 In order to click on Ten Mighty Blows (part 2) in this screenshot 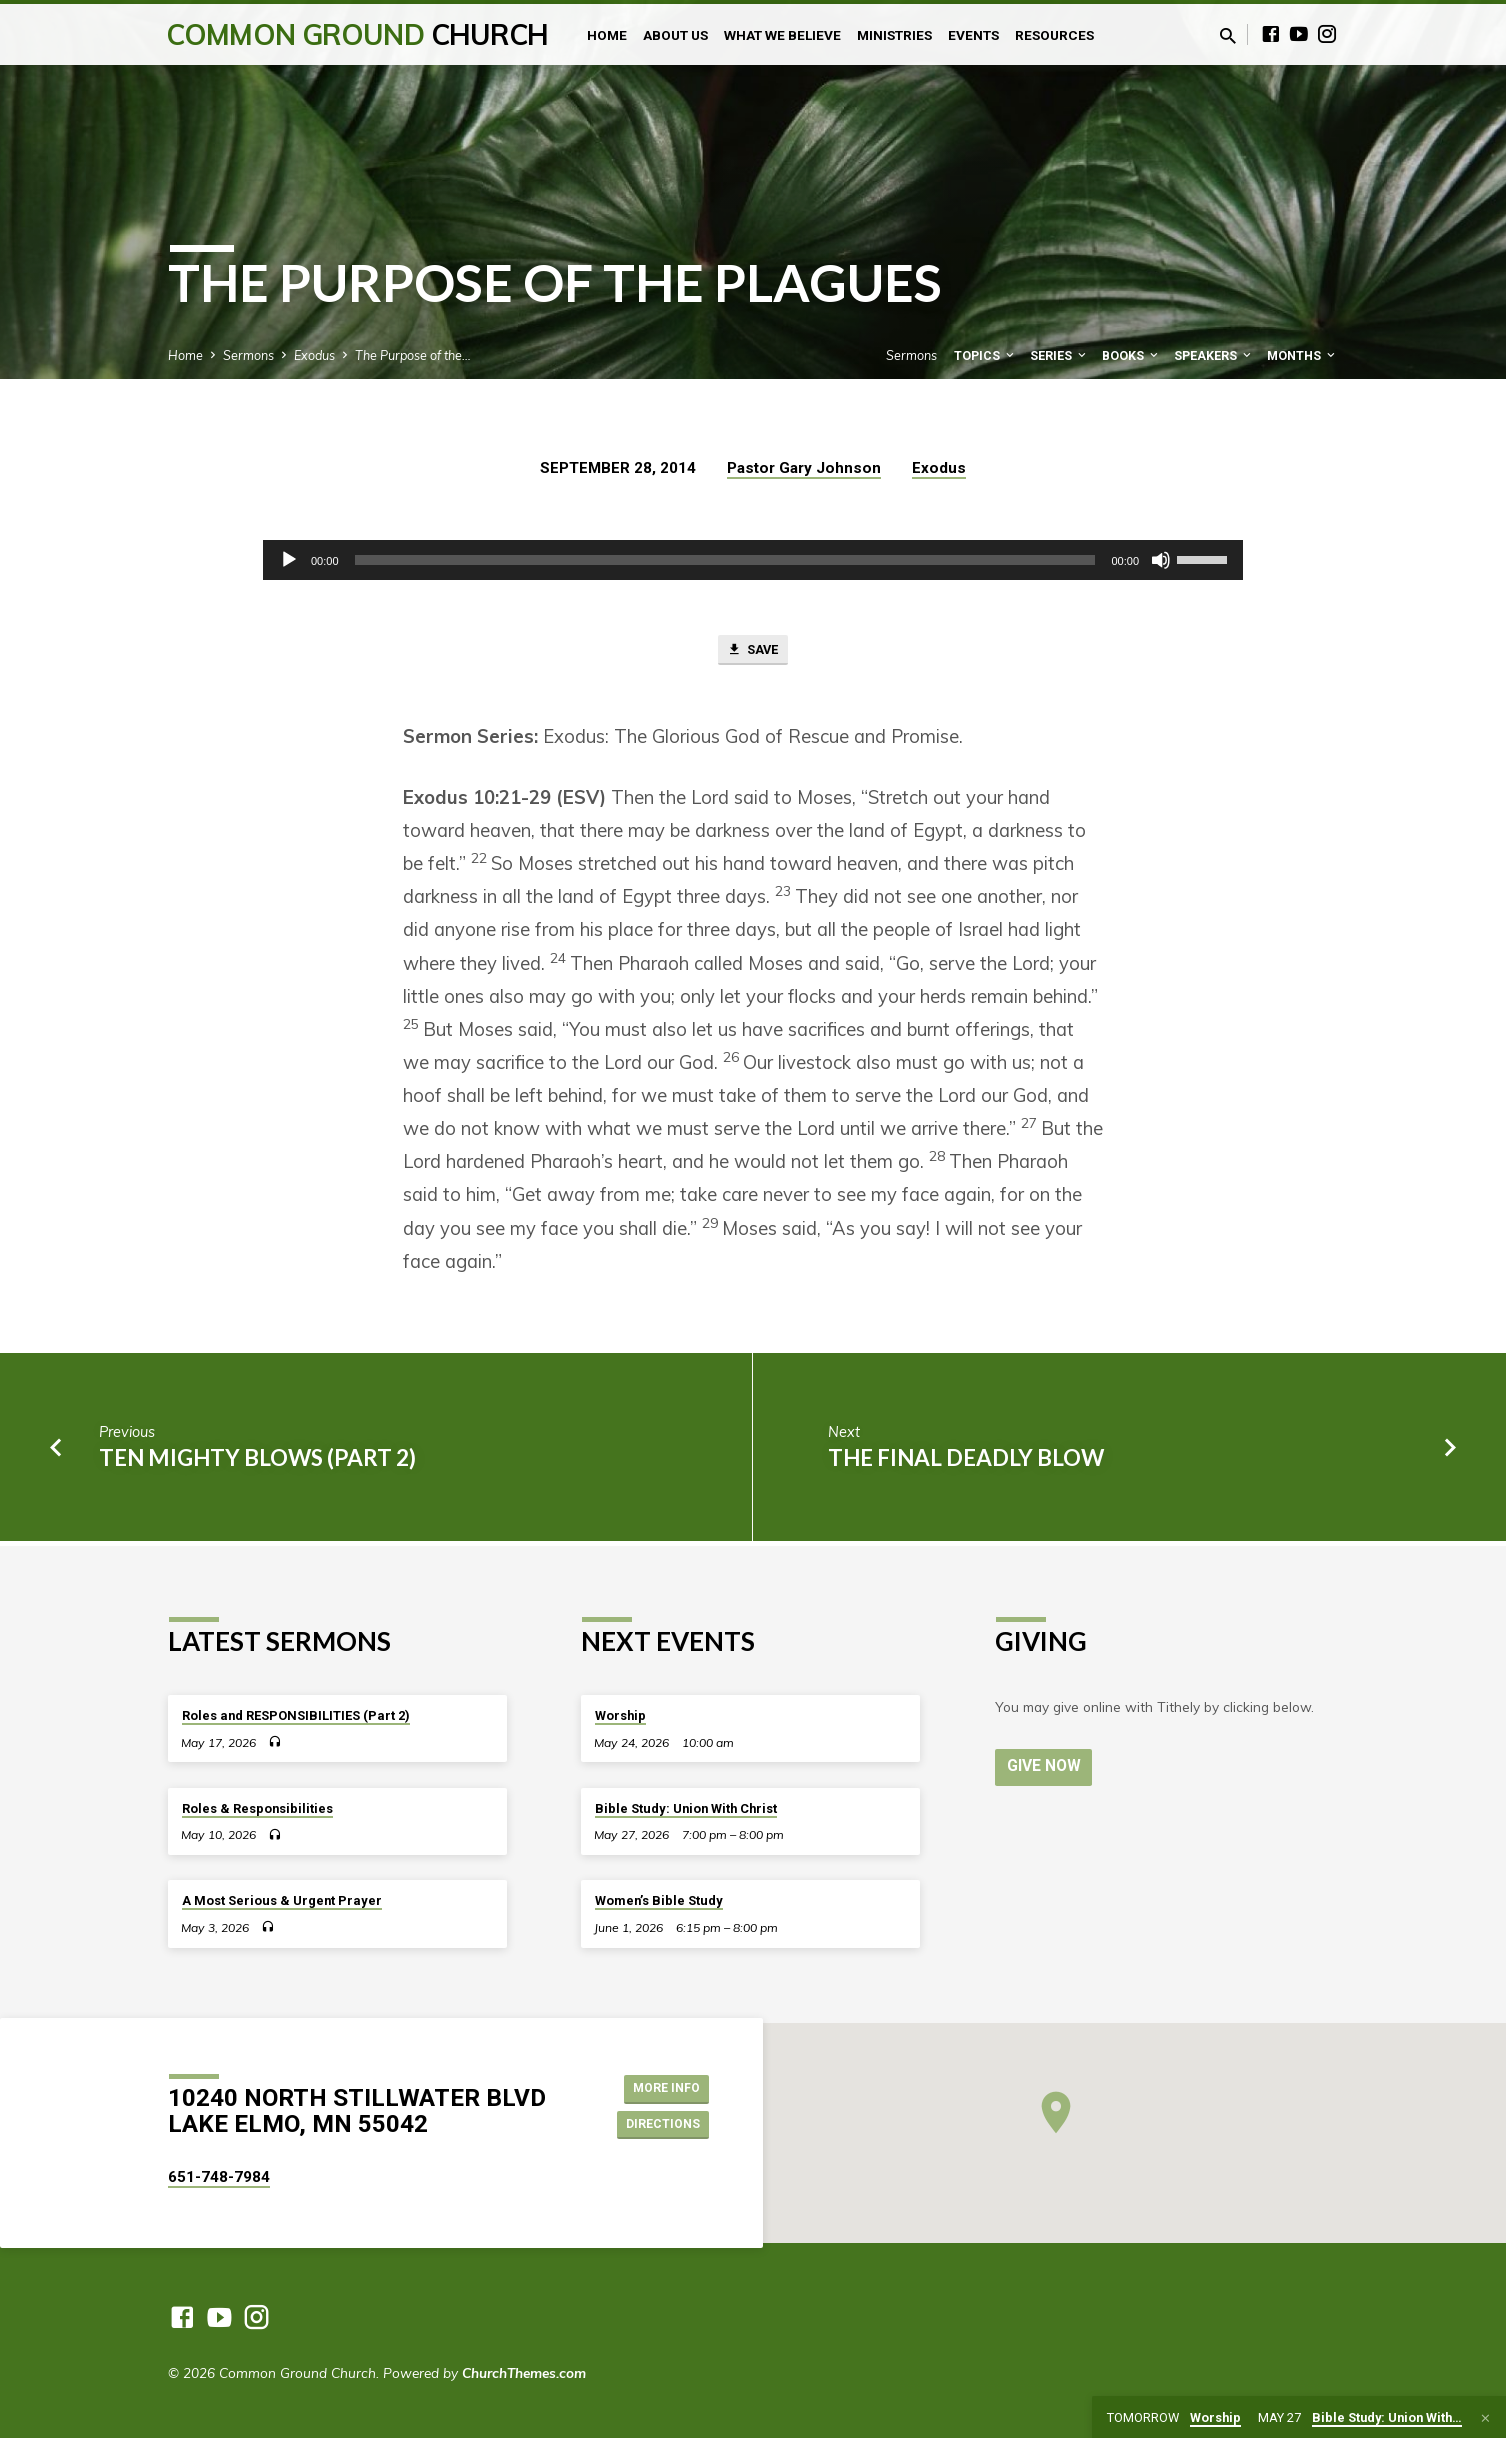, I will do `click(257, 1461)`.